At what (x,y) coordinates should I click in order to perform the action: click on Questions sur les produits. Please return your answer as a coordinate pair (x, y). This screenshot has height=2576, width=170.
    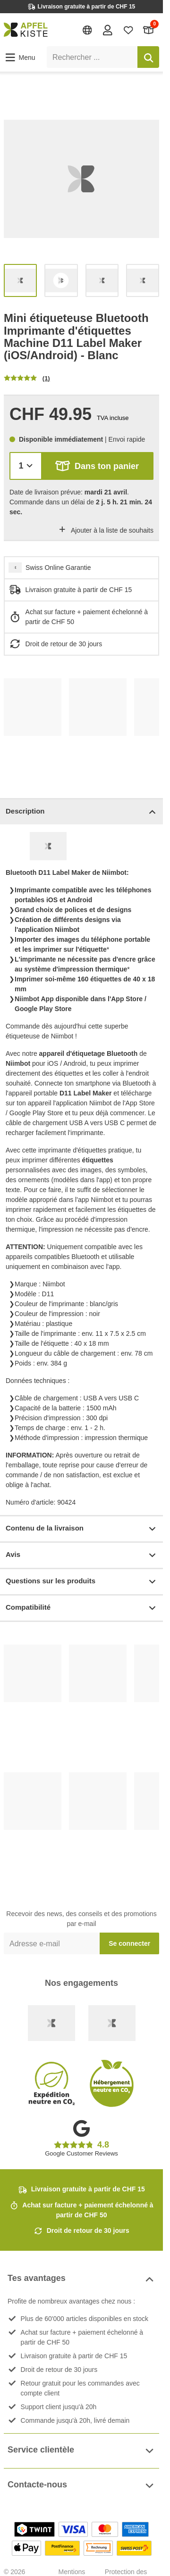
    Looking at the image, I should click on (81, 1582).